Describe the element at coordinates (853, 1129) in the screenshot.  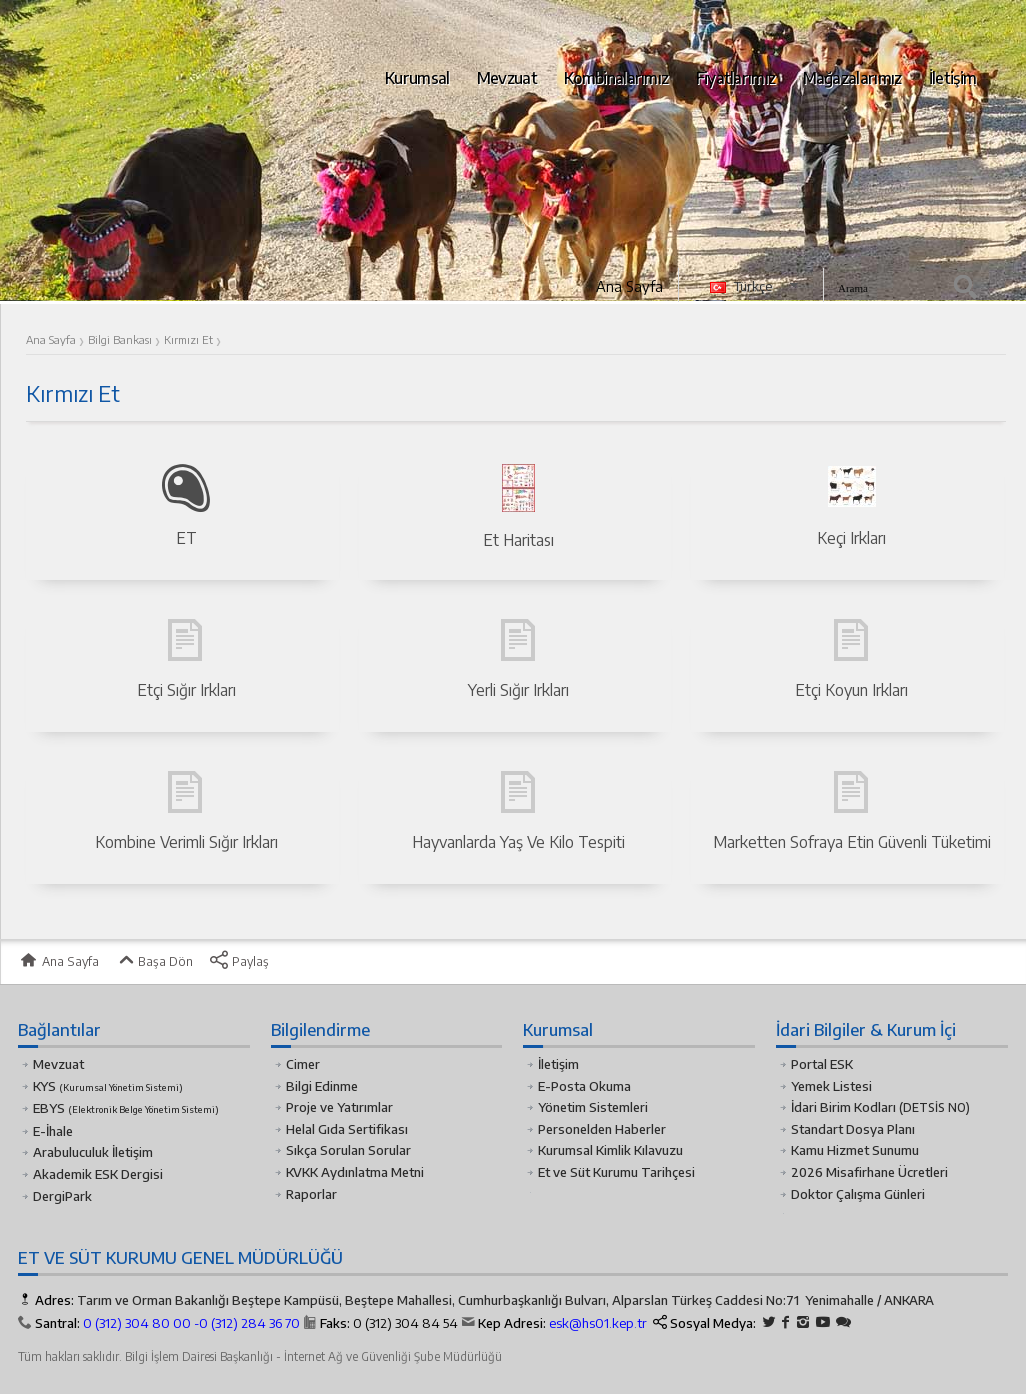
I see `Standart Dosya Planı` at that location.